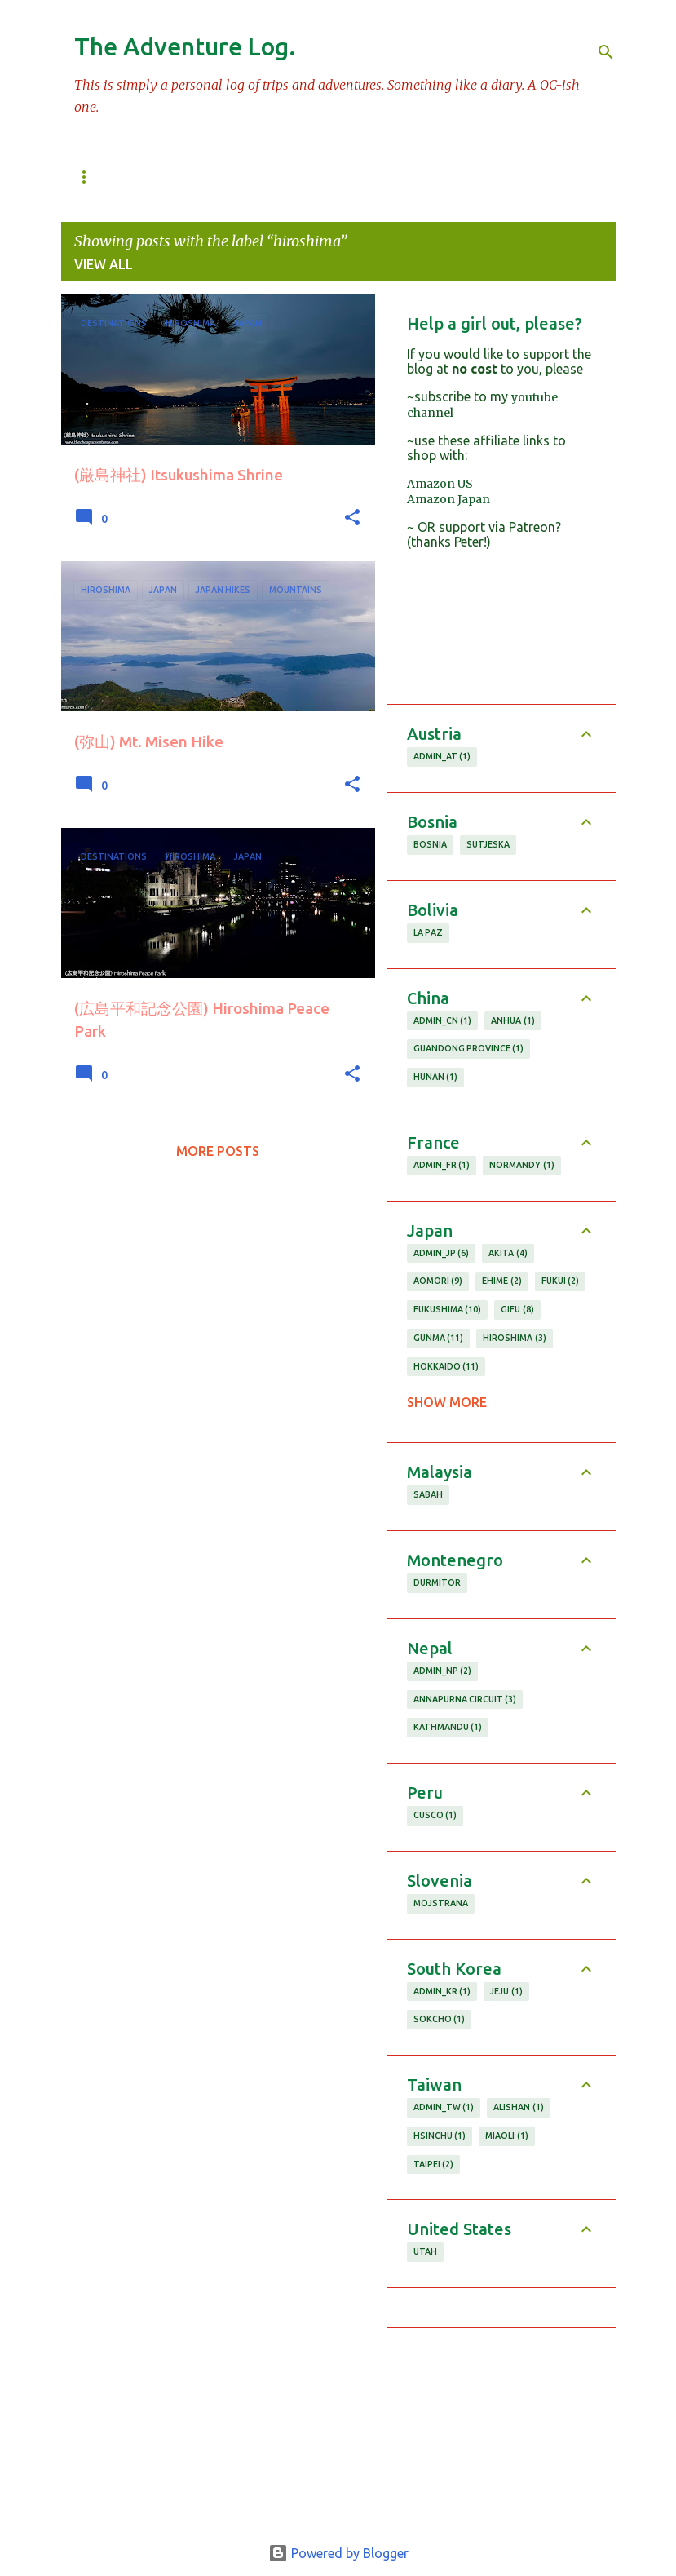 This screenshot has width=676, height=2576. Describe the element at coordinates (435, 1077) in the screenshot. I see `hunan` at that location.